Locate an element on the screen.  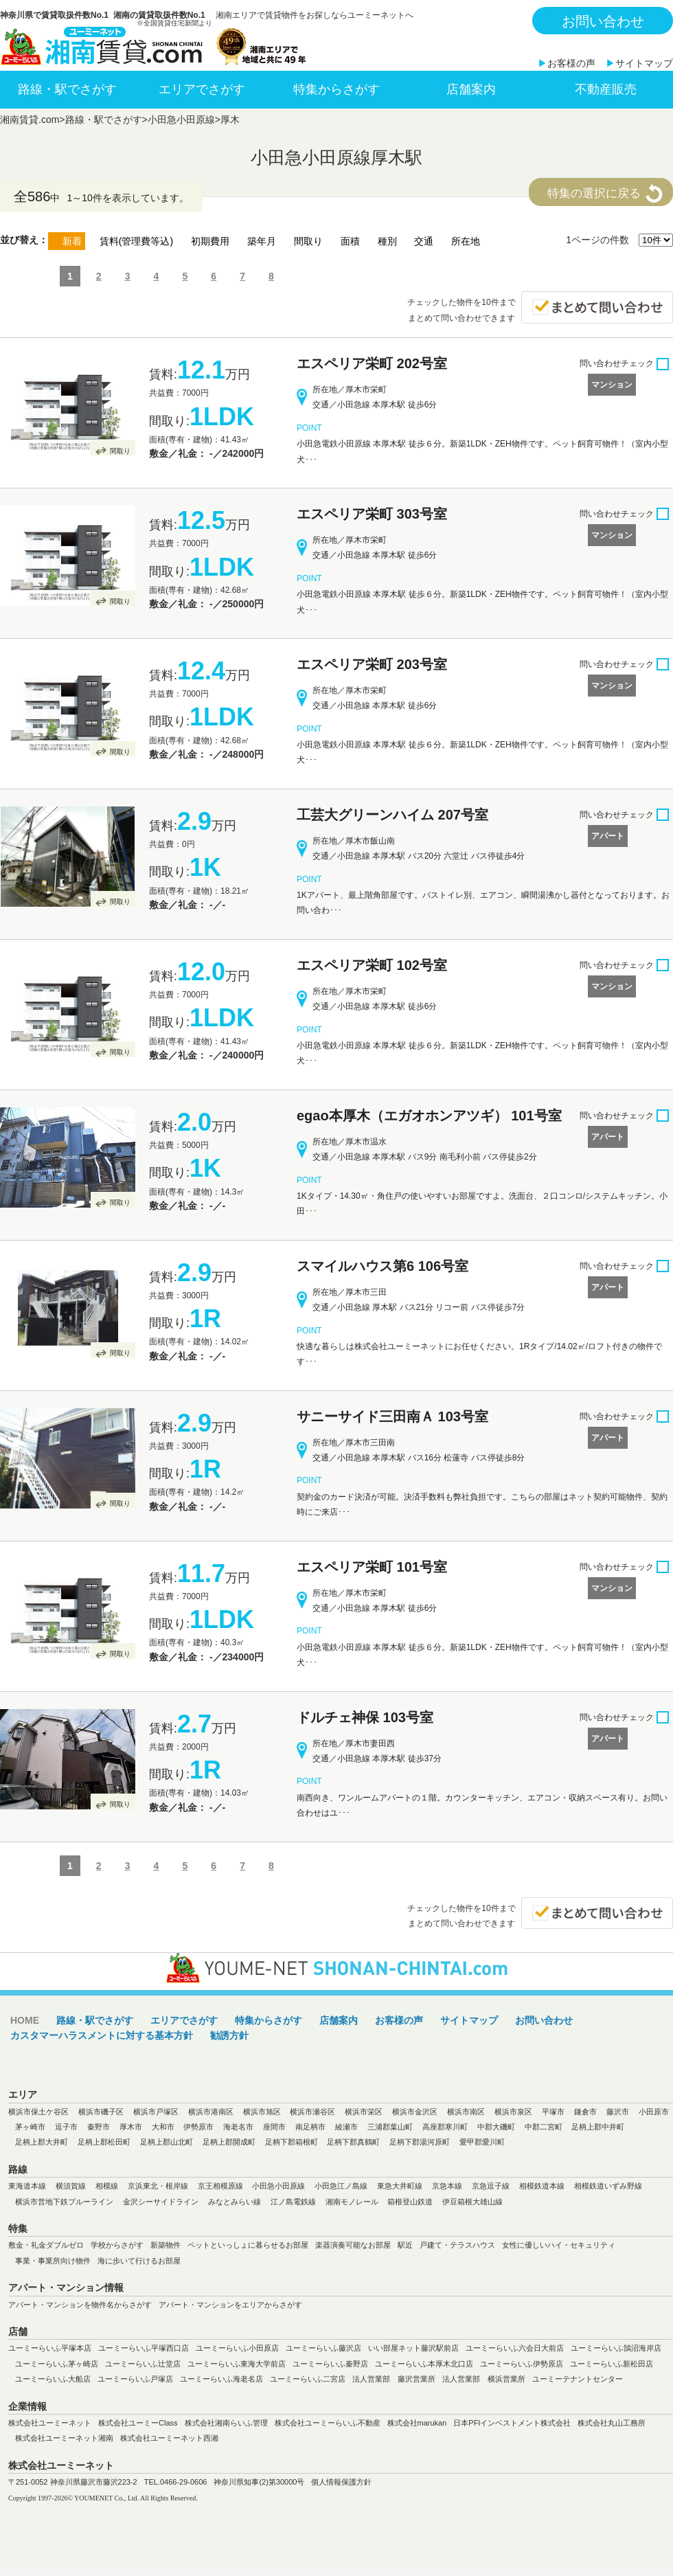
不動産販売 is located at coordinates (606, 89).